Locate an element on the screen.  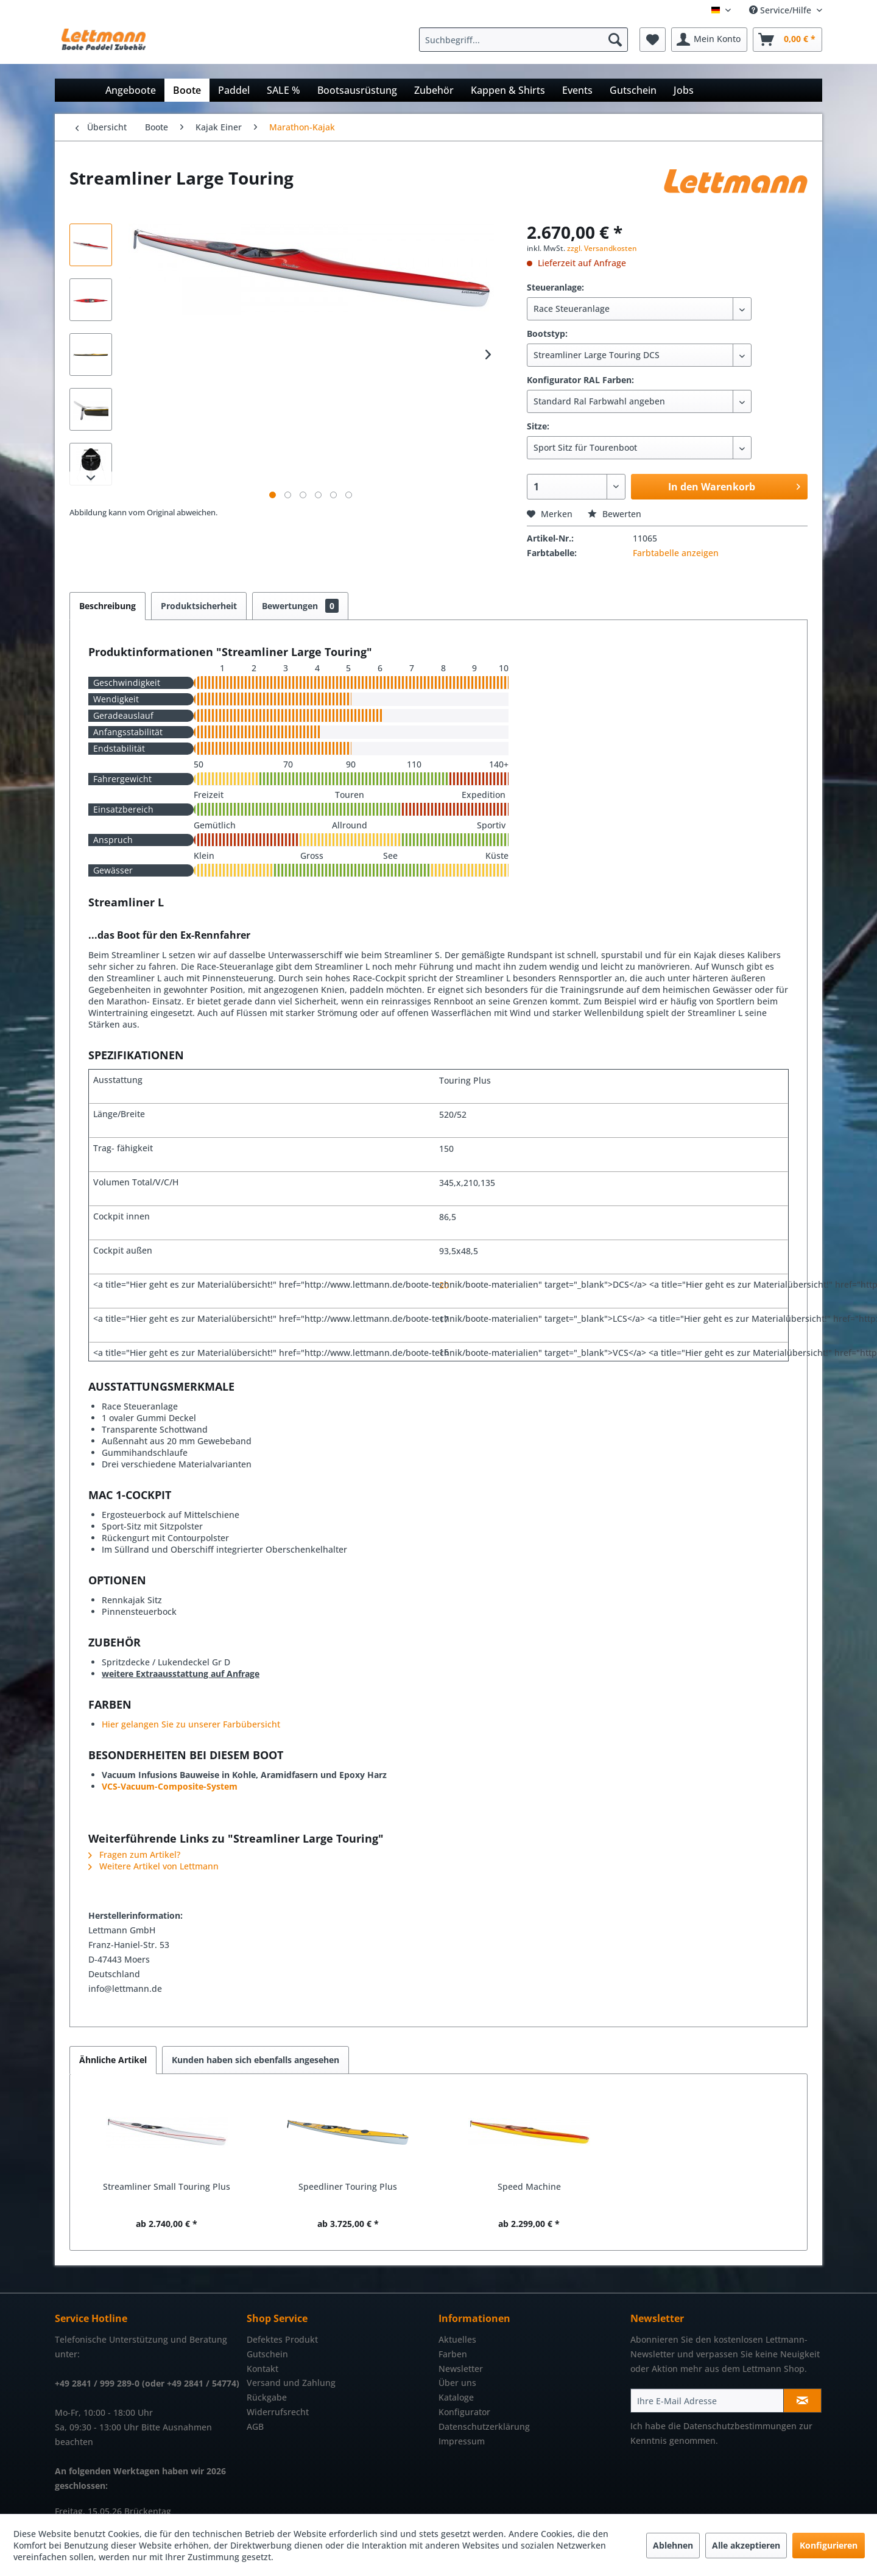
Datenschutzbestimmungen is located at coordinates (740, 2426).